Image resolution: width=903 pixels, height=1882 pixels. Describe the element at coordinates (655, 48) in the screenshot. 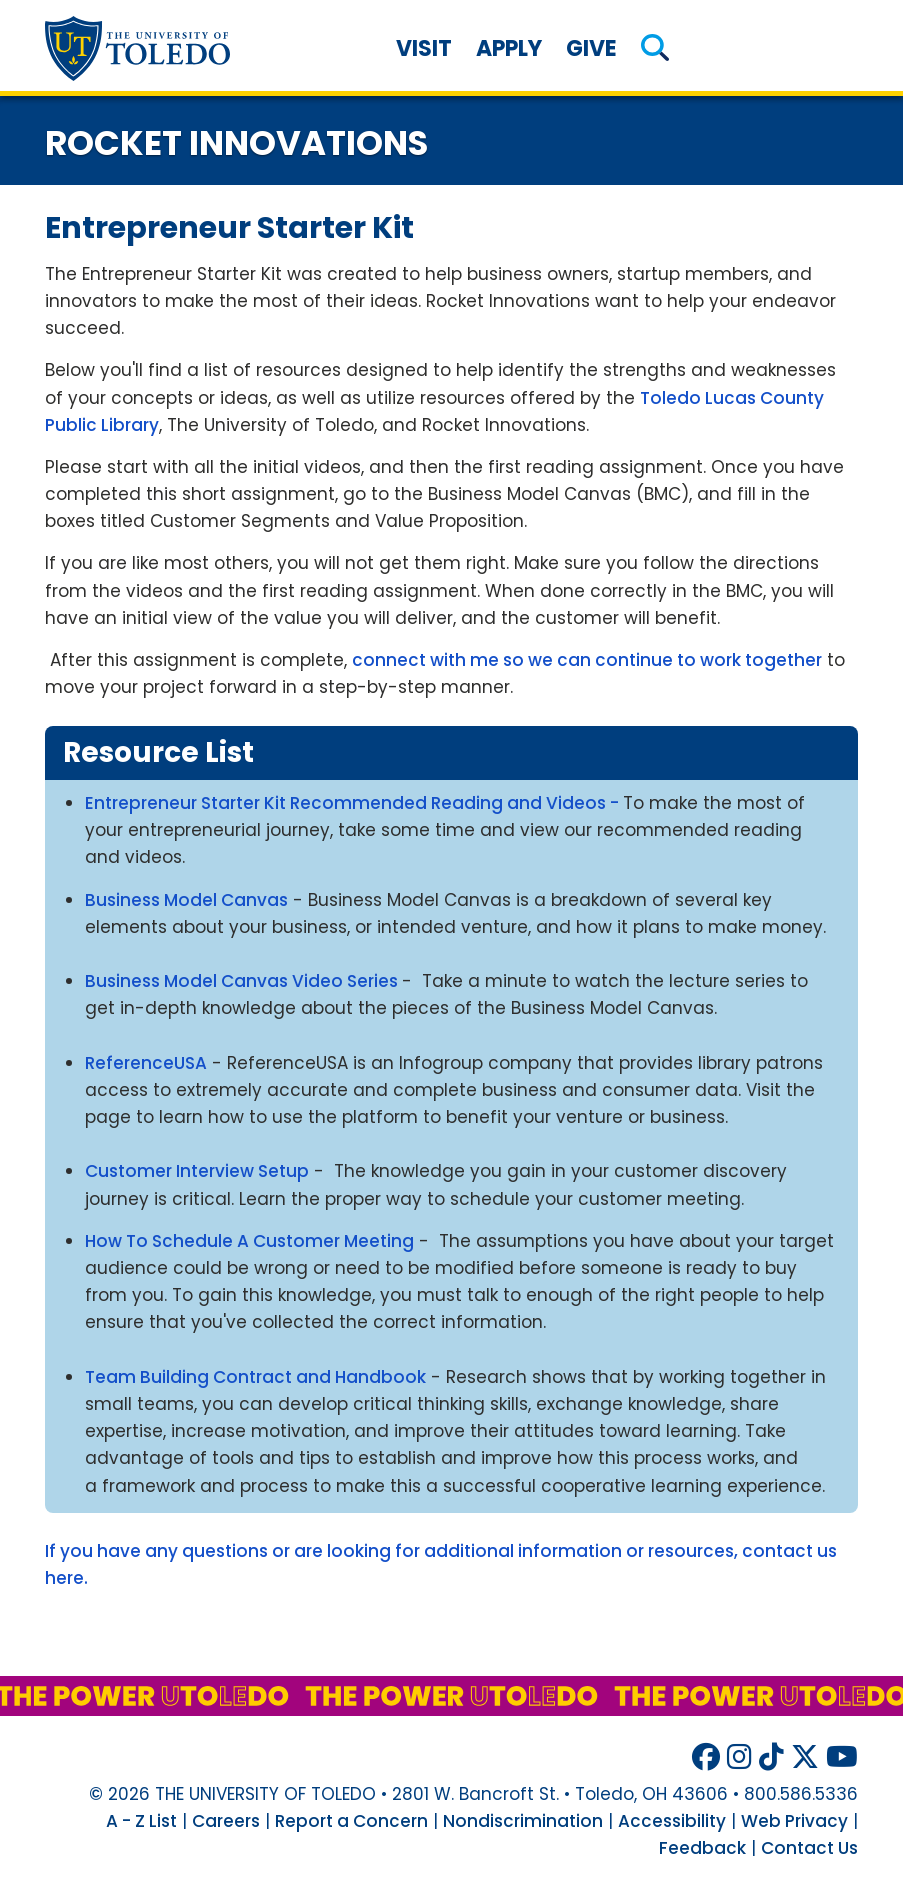

I see `[button]` at that location.